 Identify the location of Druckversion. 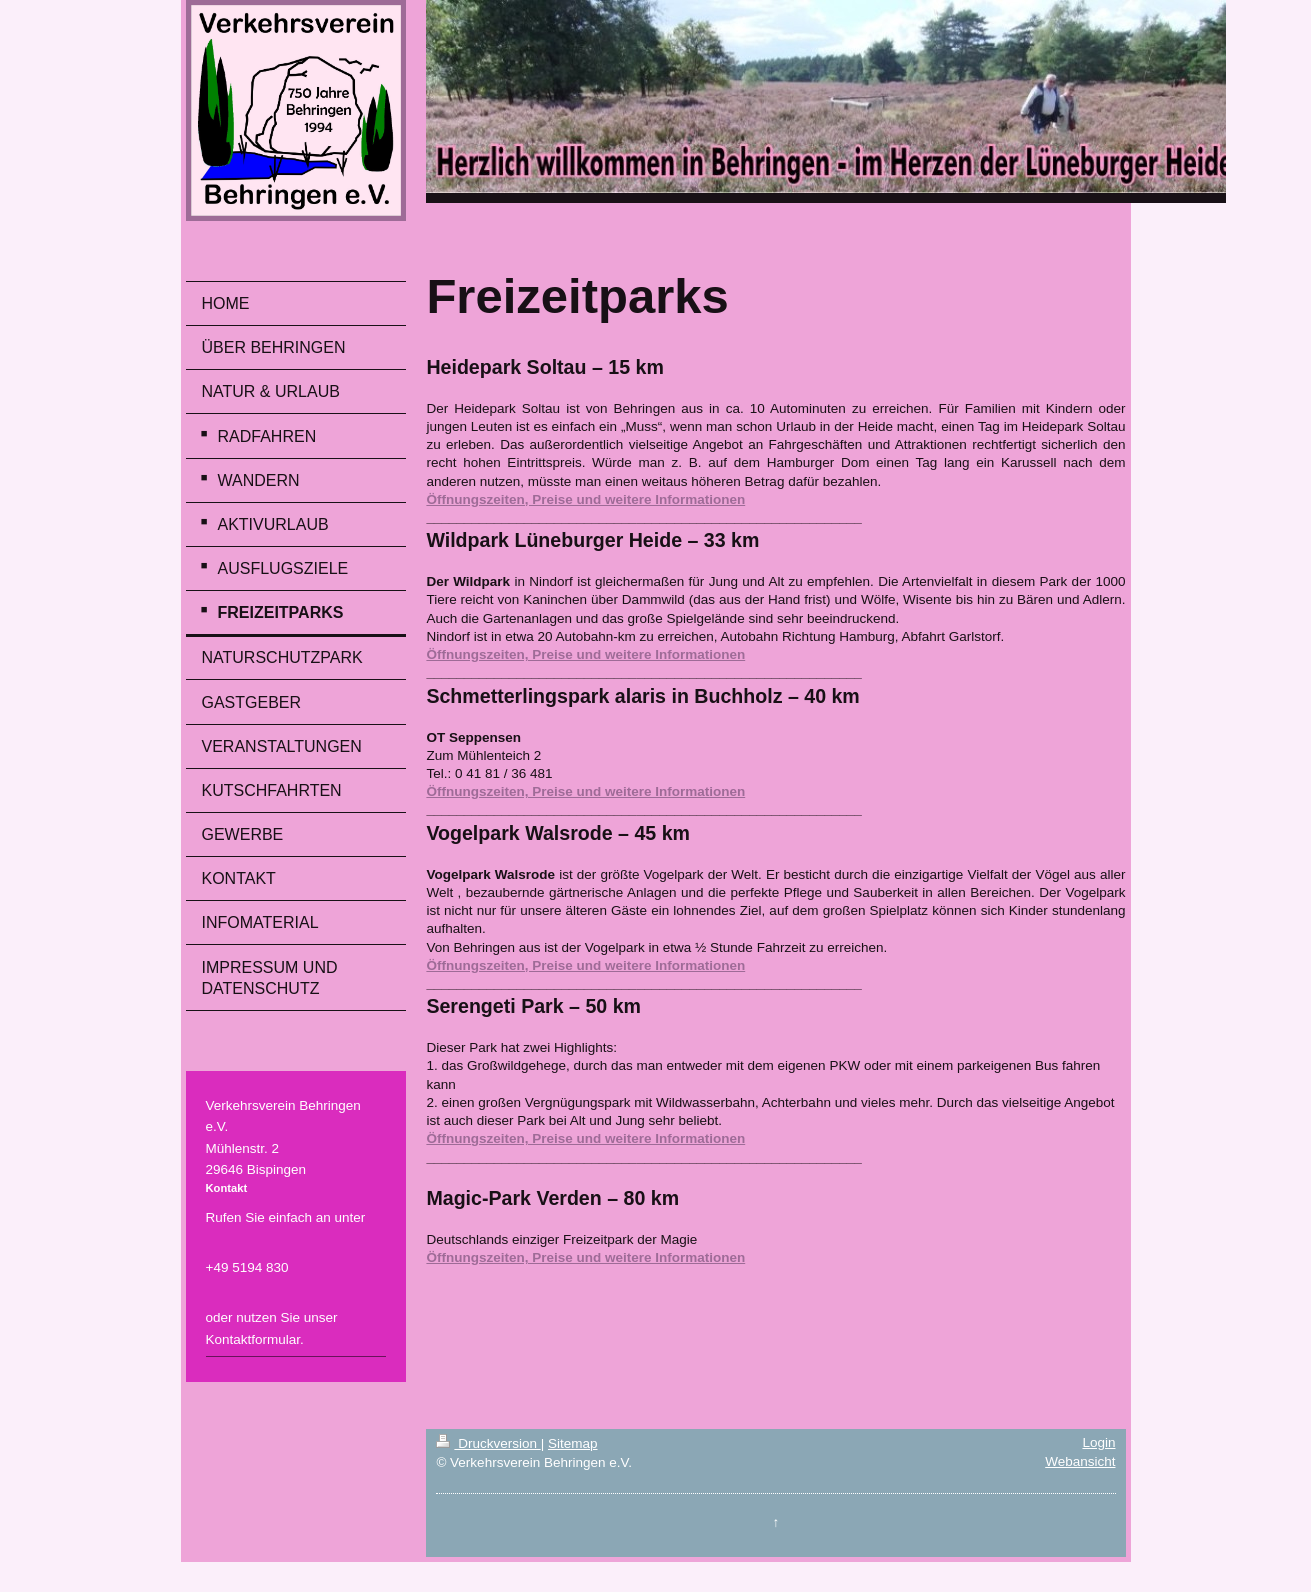
(488, 1443).